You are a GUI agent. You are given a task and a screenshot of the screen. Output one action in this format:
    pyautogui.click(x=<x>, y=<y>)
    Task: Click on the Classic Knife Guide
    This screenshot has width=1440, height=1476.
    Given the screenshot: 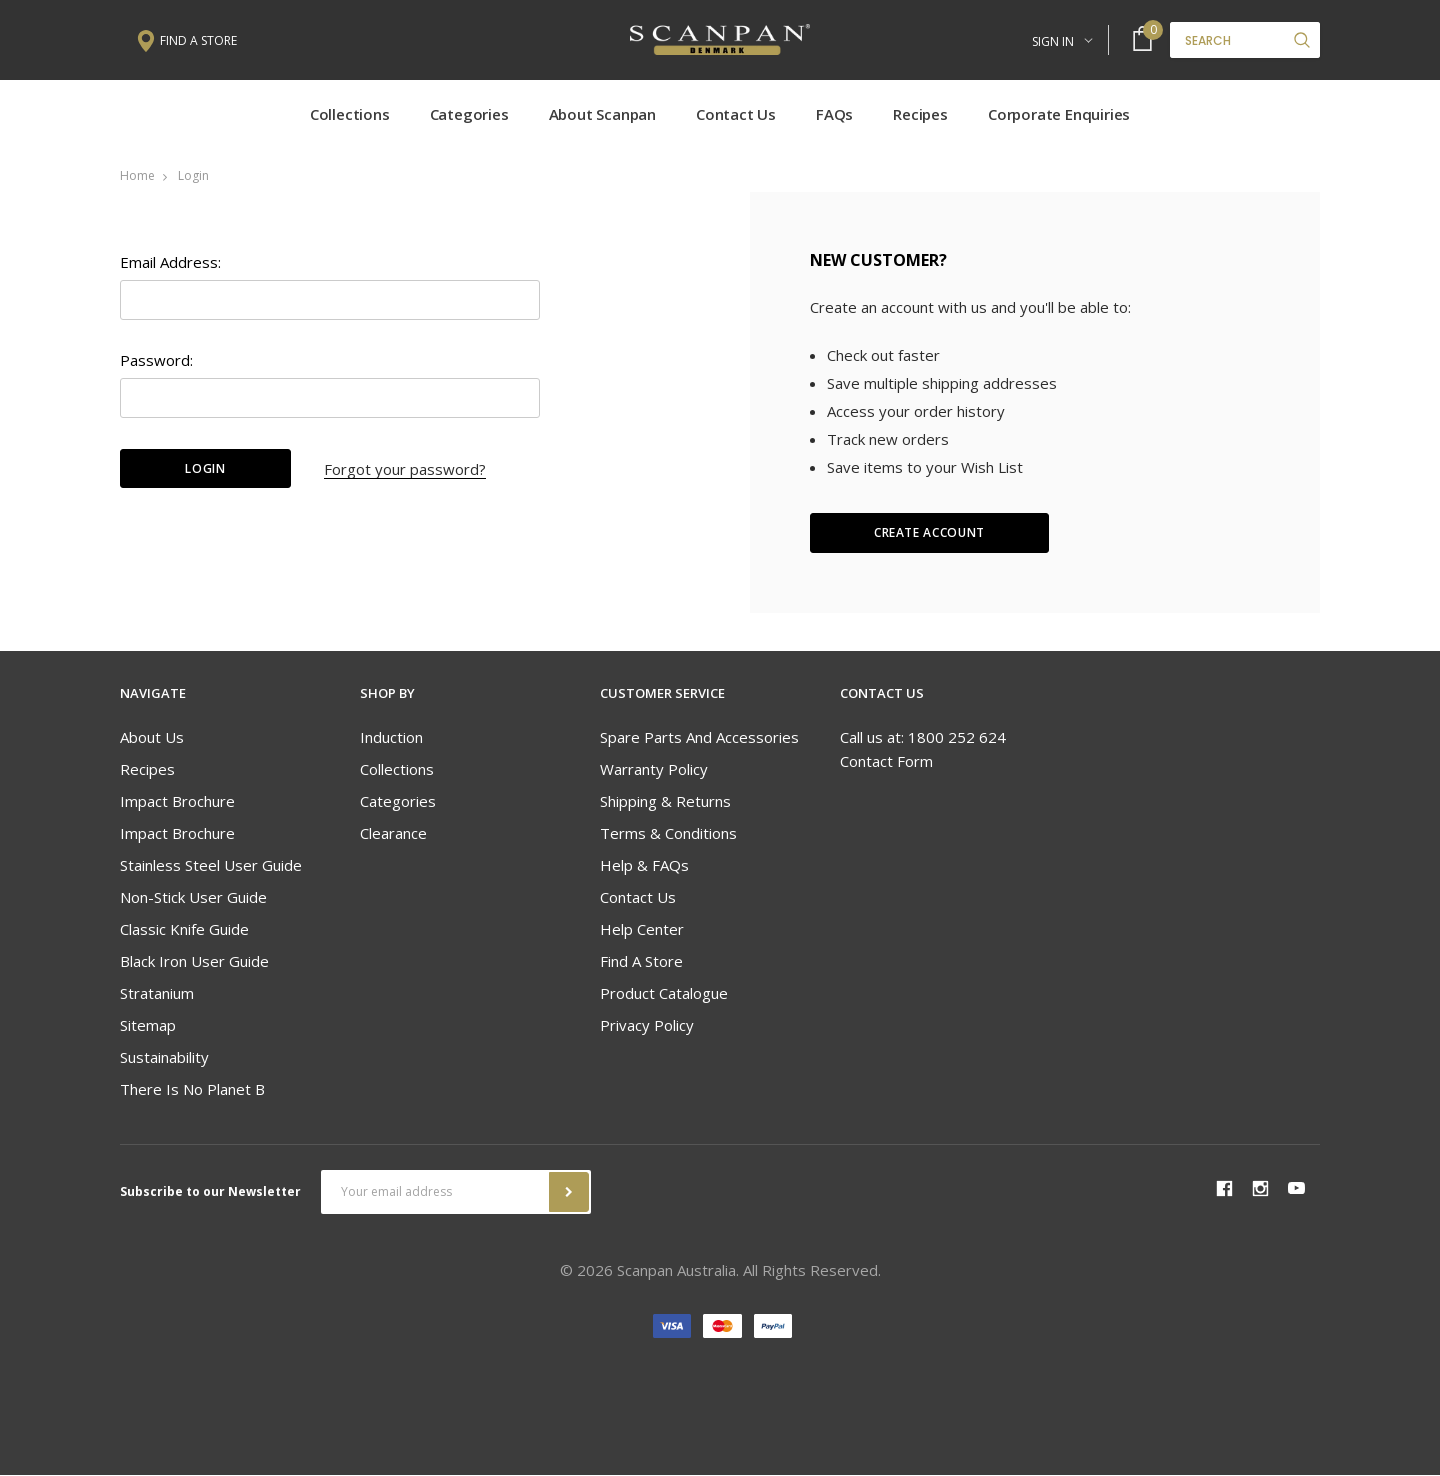 What is the action you would take?
    pyautogui.click(x=184, y=931)
    